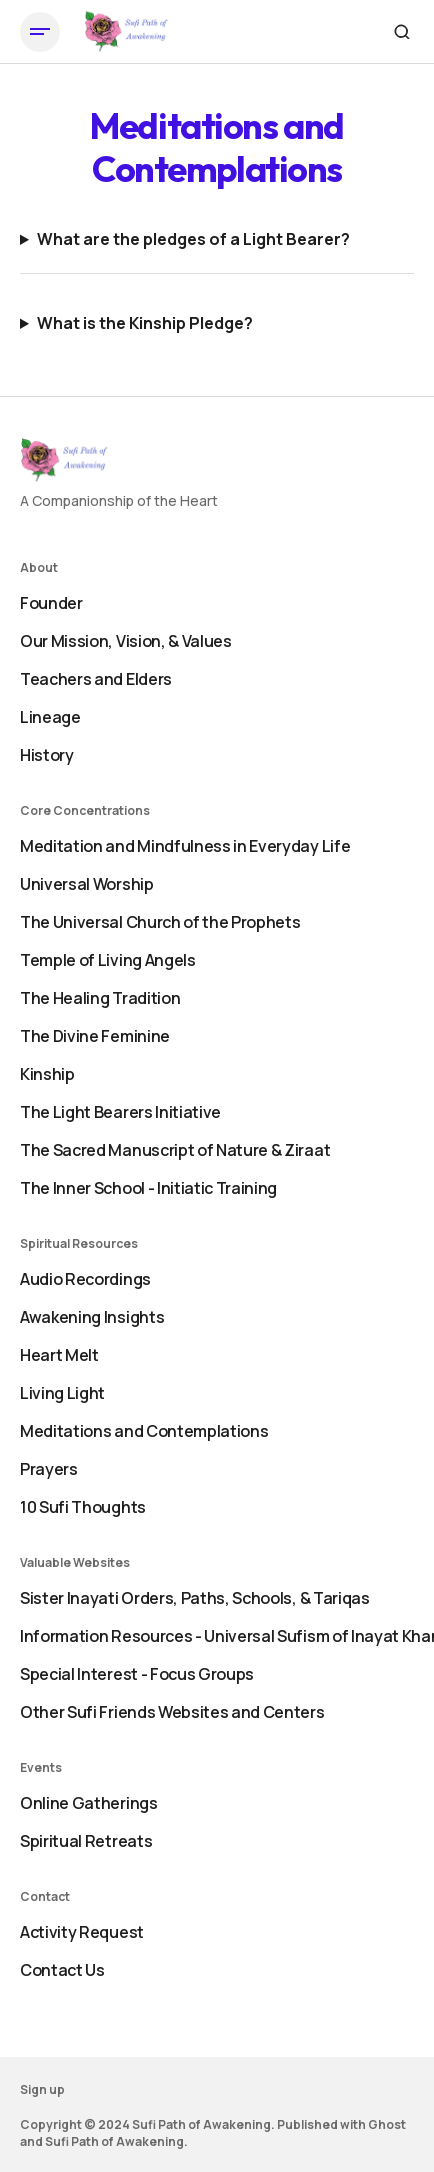 The height and width of the screenshot is (2172, 434). What do you see at coordinates (195, 1598) in the screenshot?
I see `Sister Inayati Orders, Paths, Schools, & Tariqas [- Sister Inayati Orders, Paths, Schools, & Tariqas Navigation link]` at bounding box center [195, 1598].